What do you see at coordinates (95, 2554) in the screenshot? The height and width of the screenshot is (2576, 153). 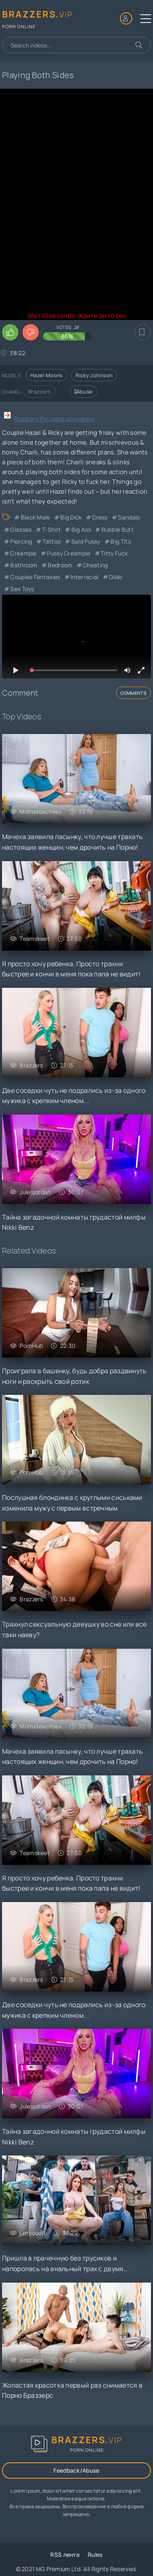 I see `Rules` at bounding box center [95, 2554].